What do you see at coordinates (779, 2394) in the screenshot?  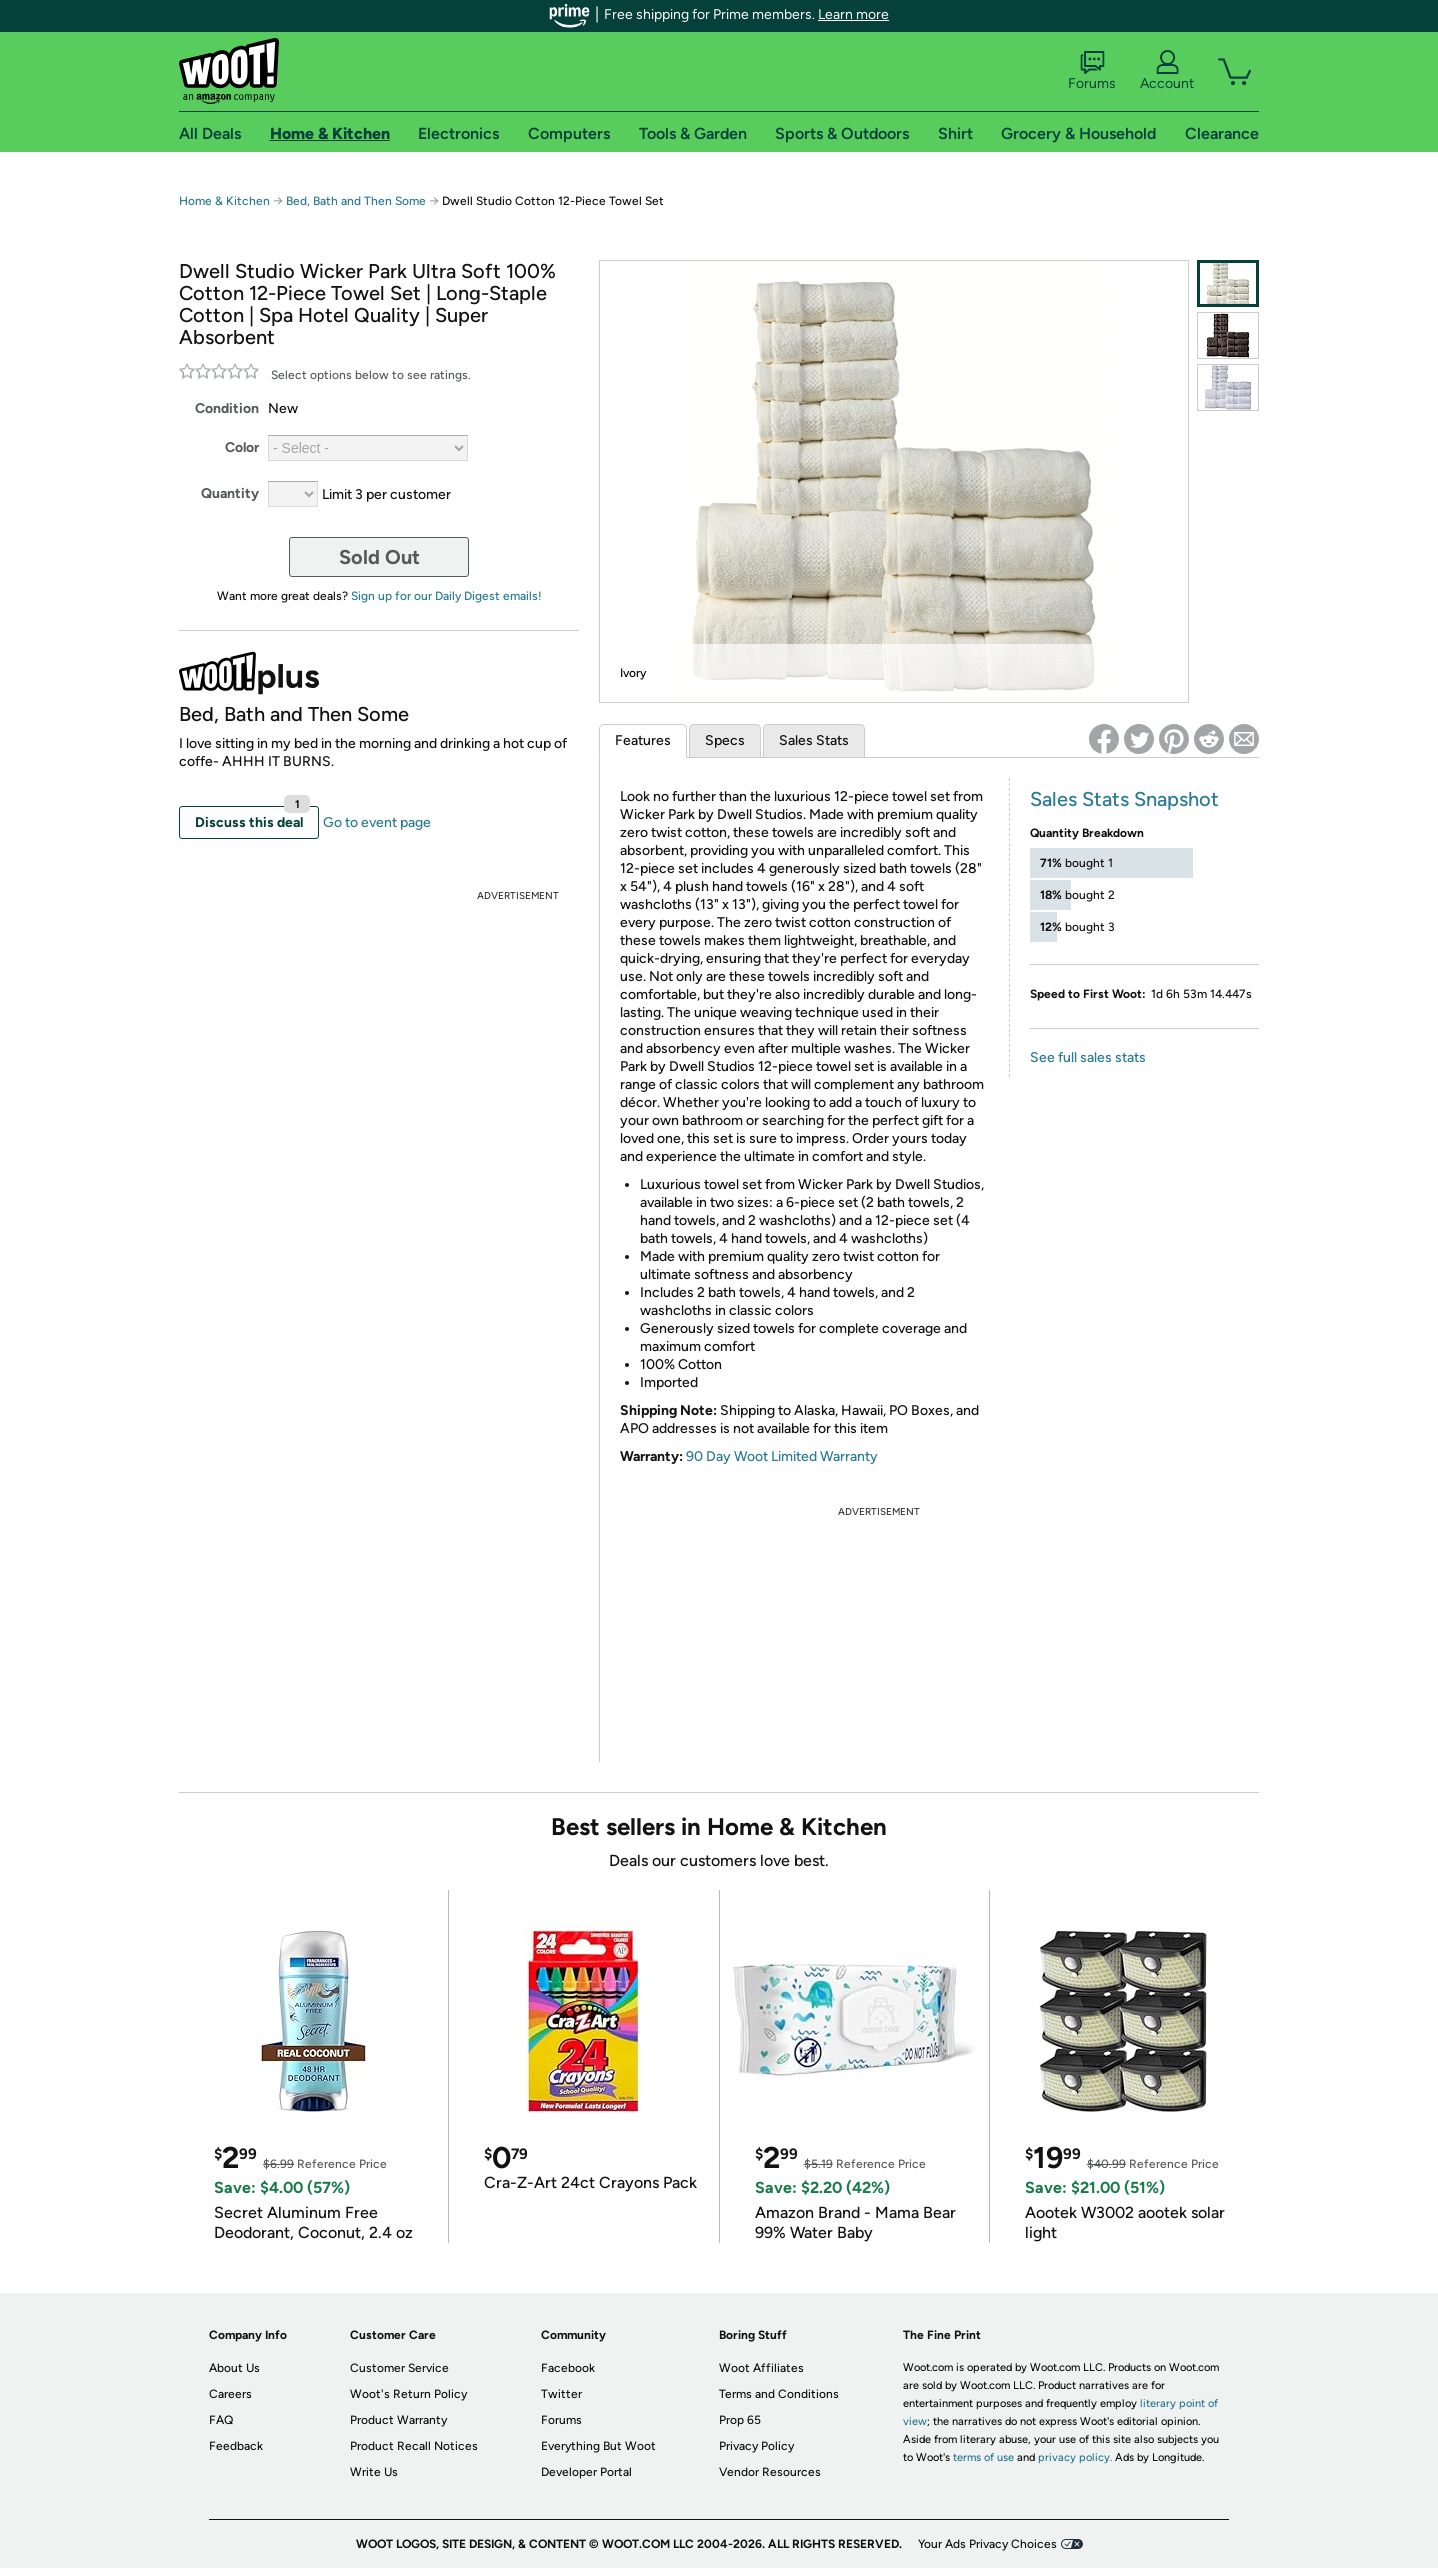 I see `Terms and Conditions` at bounding box center [779, 2394].